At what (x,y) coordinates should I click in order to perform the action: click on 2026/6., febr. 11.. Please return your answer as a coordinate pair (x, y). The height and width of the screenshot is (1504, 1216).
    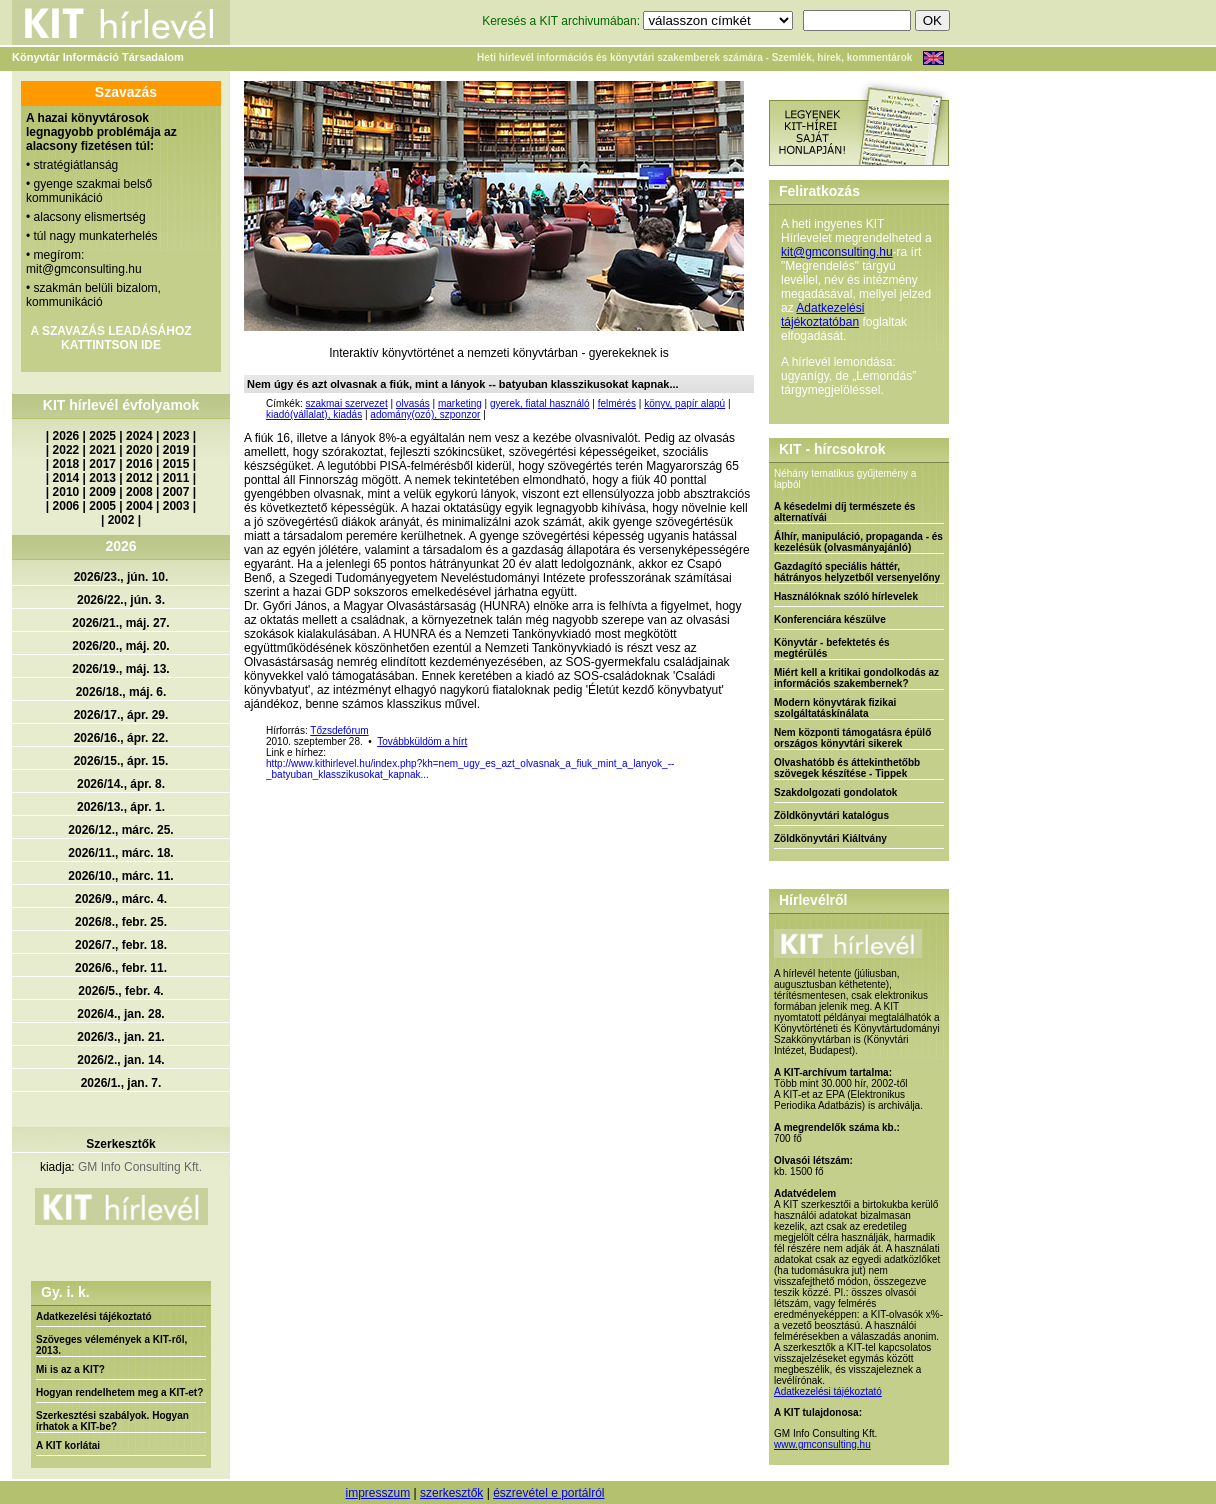
    Looking at the image, I should click on (121, 968).